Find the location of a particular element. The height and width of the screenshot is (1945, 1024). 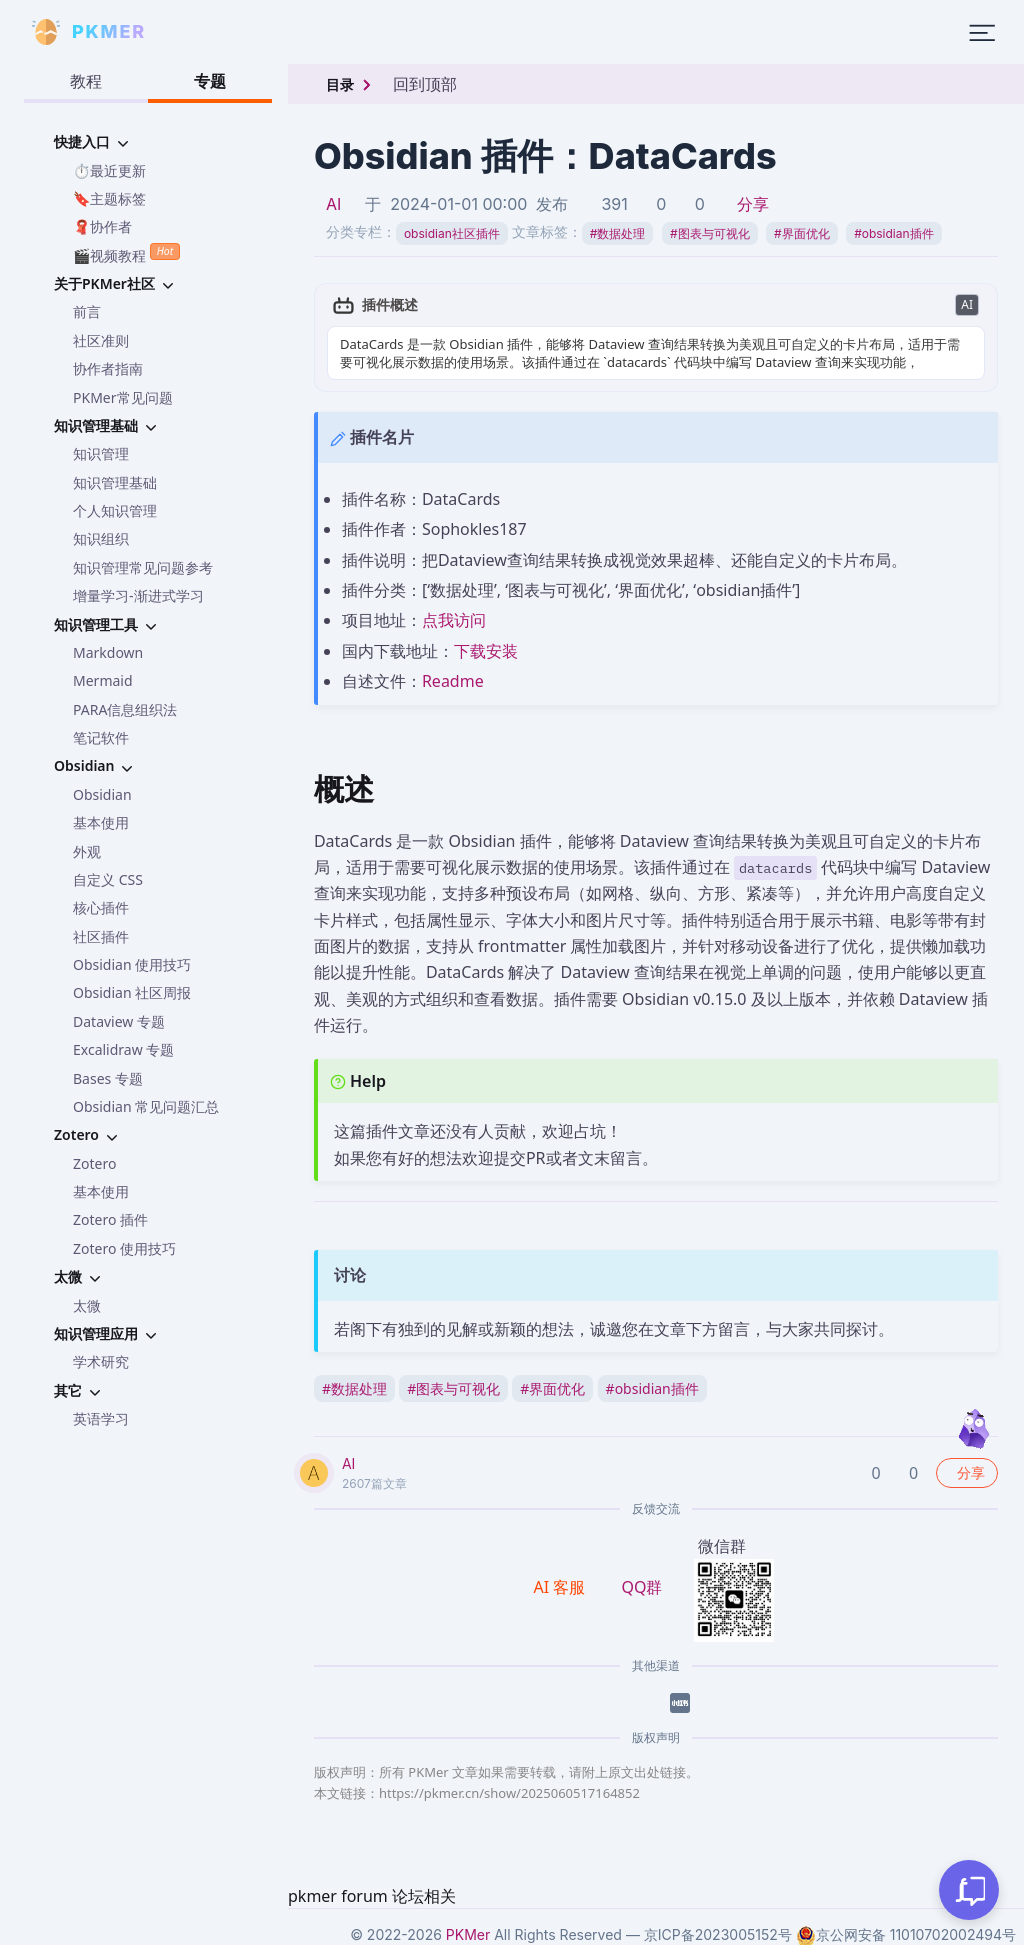

PKMer常见问题 is located at coordinates (123, 397).